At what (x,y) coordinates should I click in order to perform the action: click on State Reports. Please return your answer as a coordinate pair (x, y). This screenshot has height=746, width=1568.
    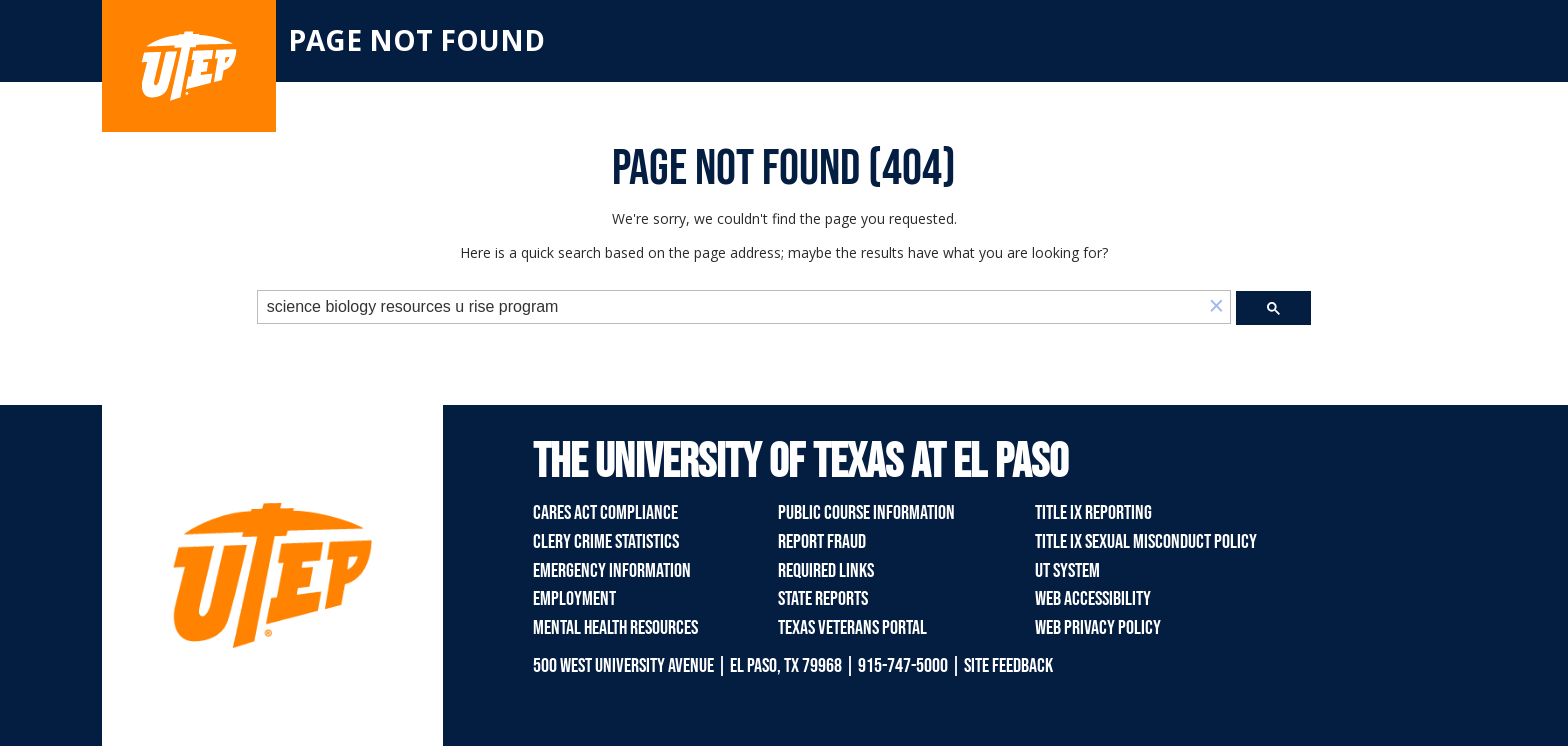
    Looking at the image, I should click on (823, 599).